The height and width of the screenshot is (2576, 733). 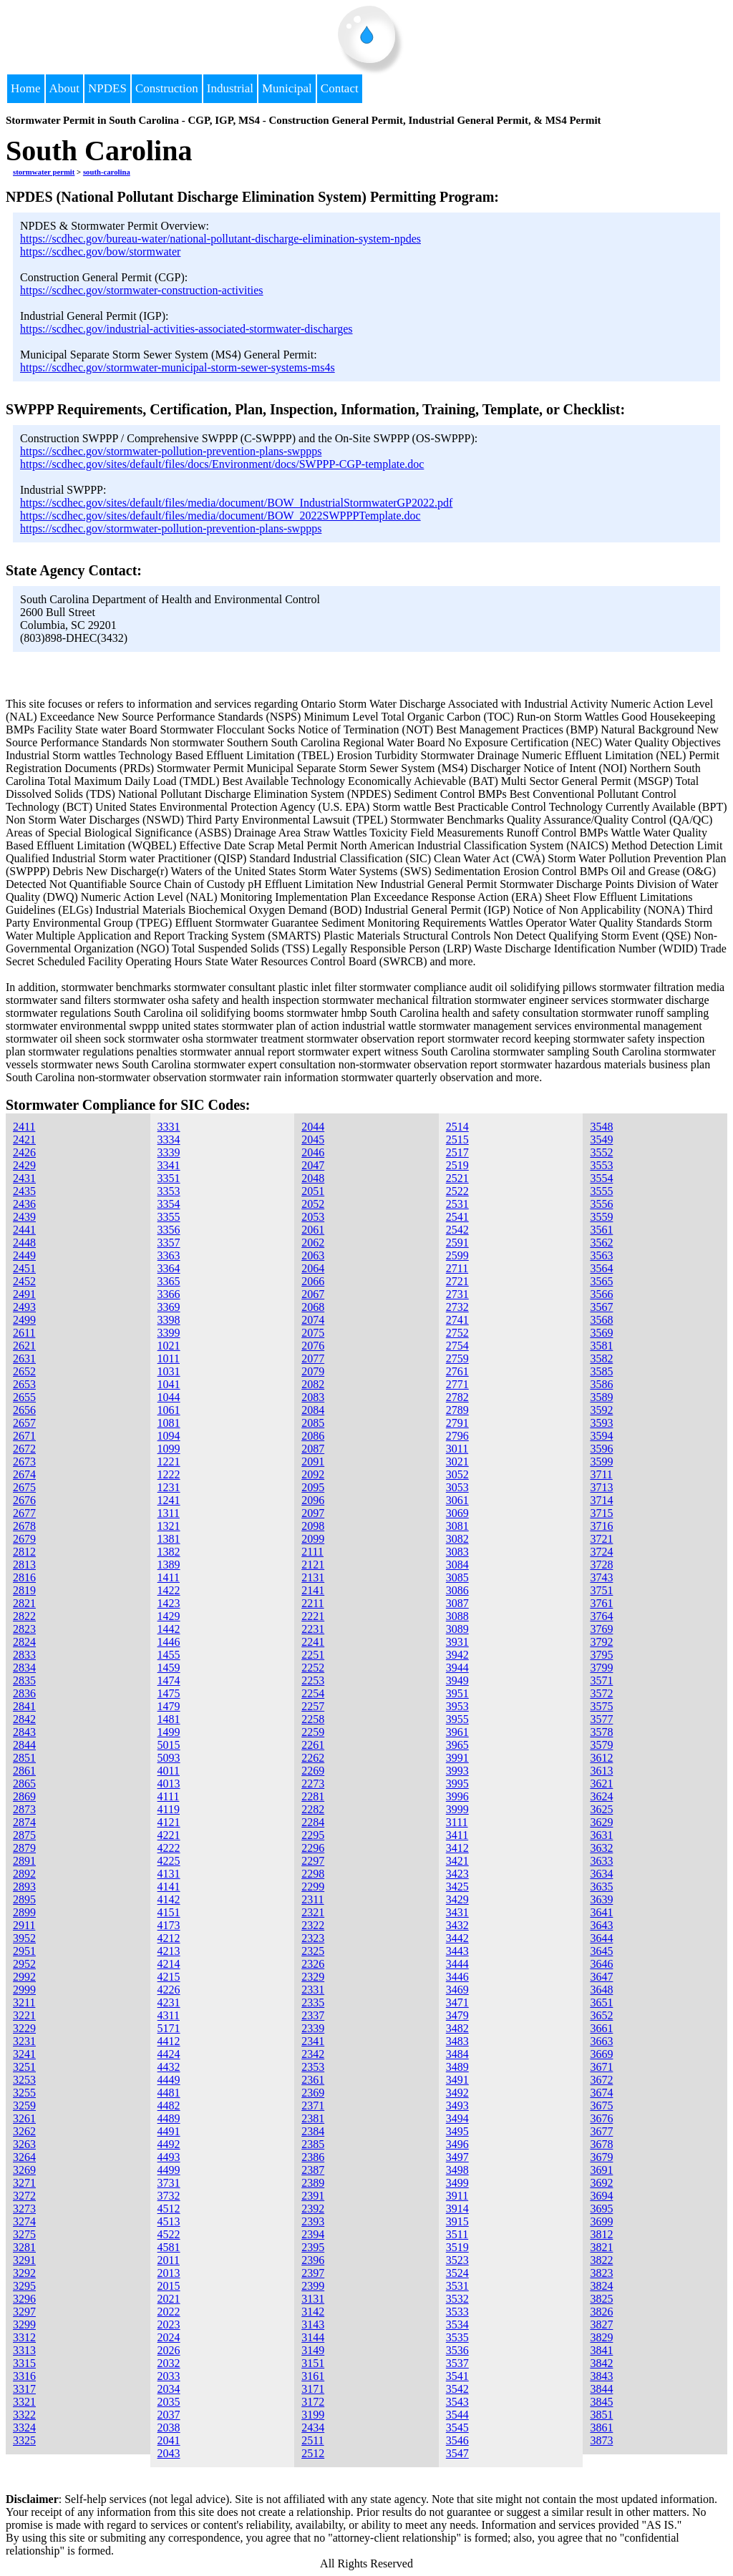 What do you see at coordinates (24, 1333) in the screenshot?
I see `2611` at bounding box center [24, 1333].